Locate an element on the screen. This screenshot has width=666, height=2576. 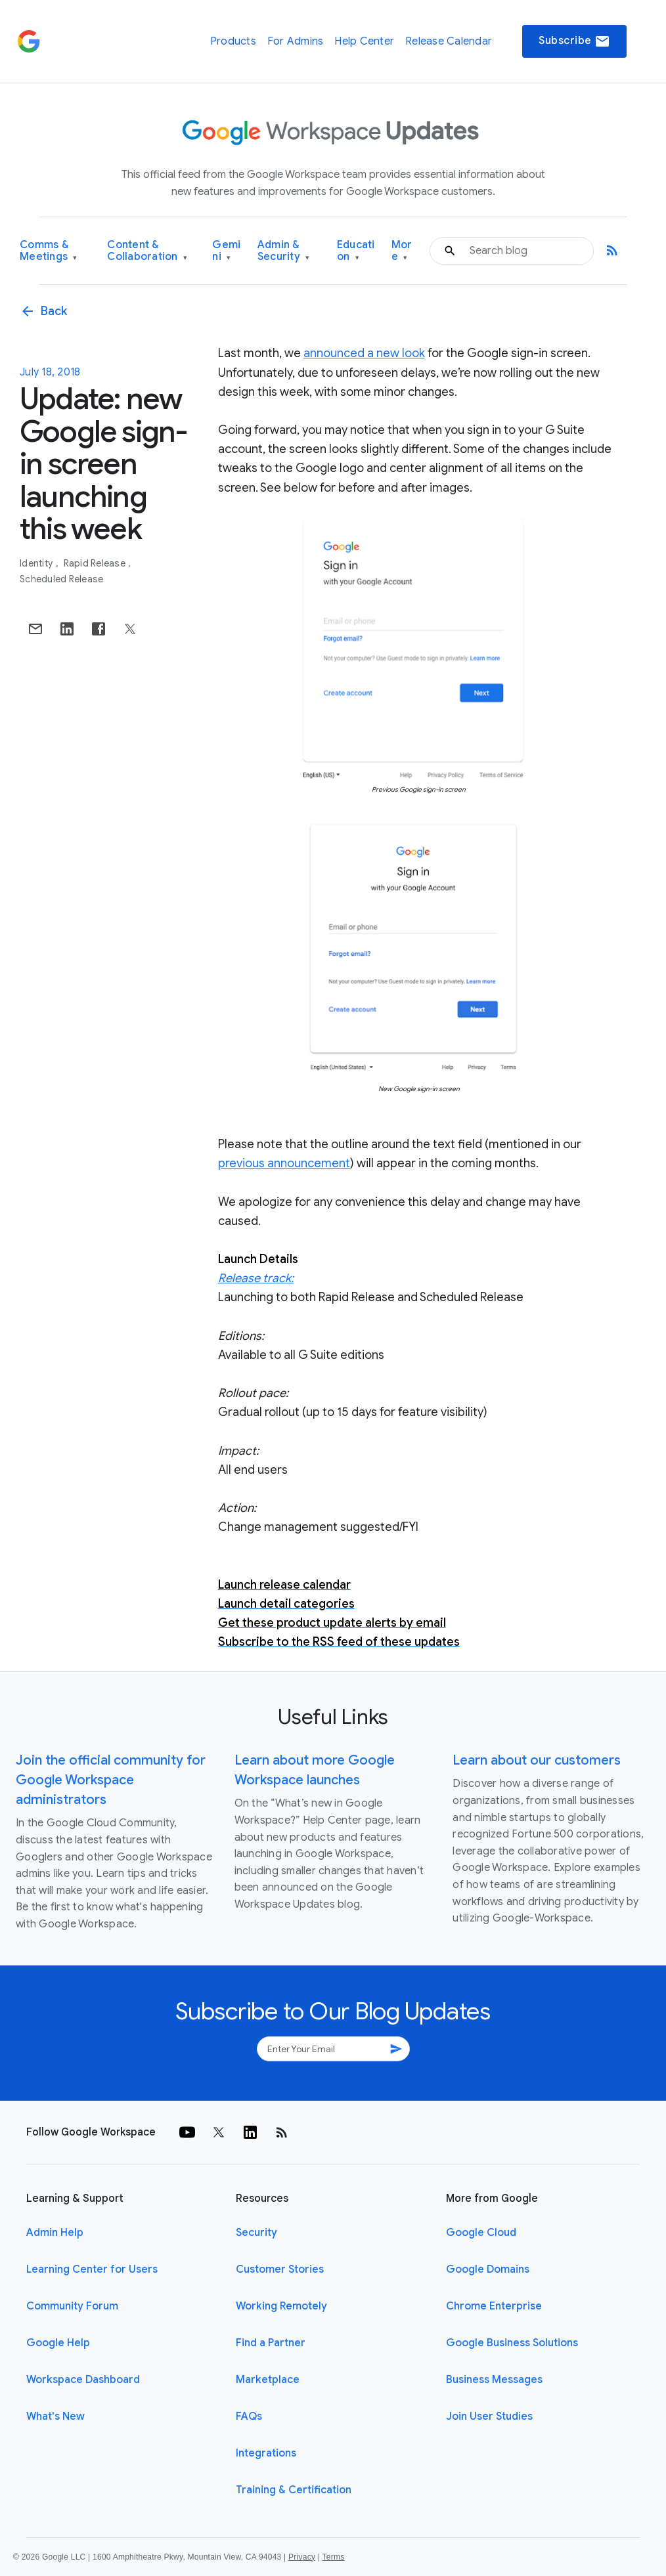
Business Messages is located at coordinates (494, 2379).